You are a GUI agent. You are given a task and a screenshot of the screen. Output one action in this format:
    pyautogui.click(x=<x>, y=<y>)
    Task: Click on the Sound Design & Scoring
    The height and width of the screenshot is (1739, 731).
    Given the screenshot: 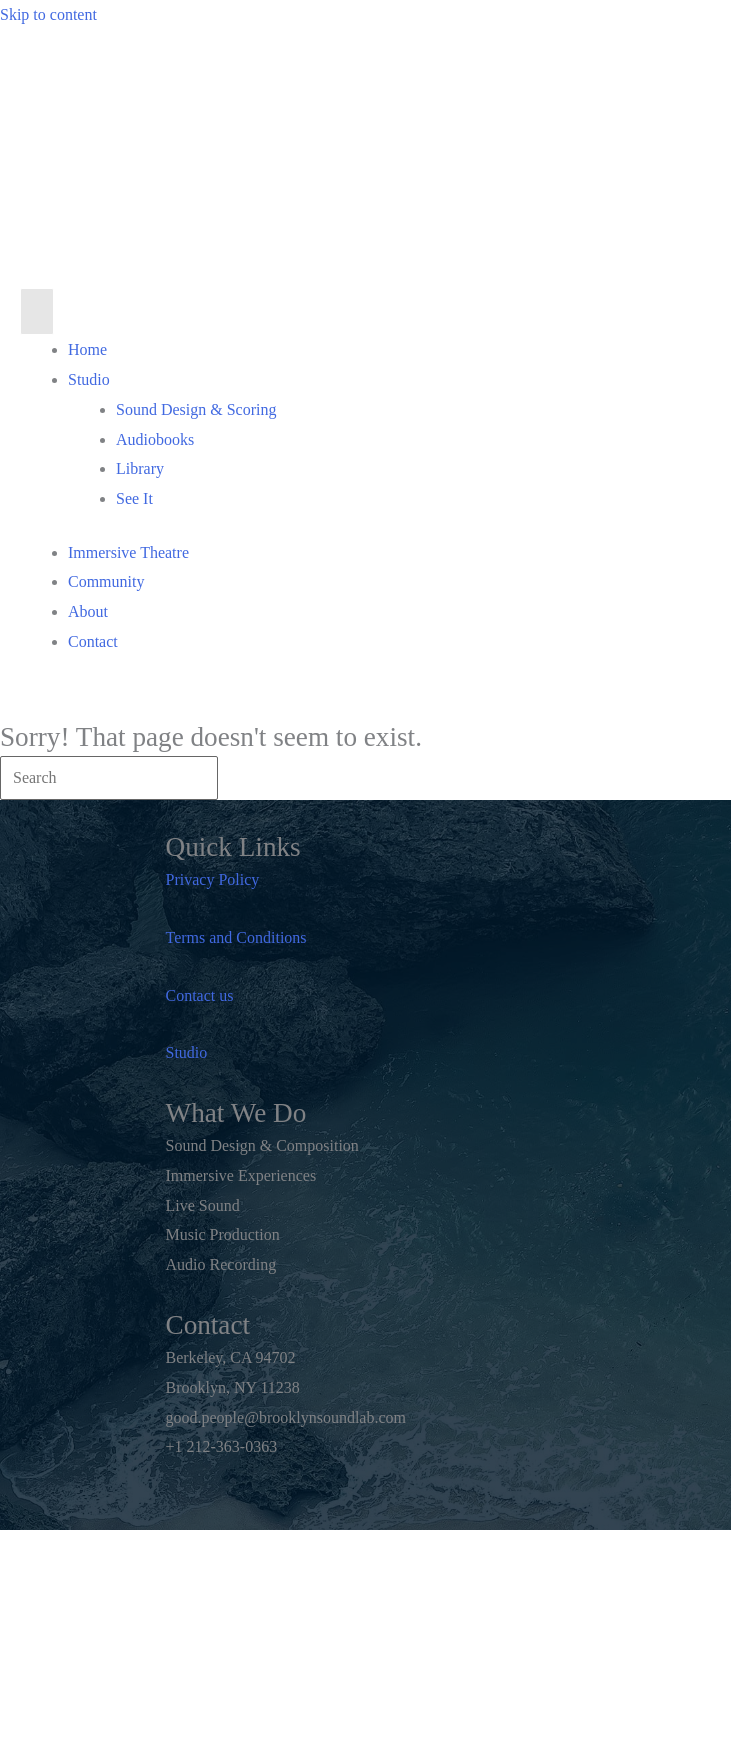 What is the action you would take?
    pyautogui.click(x=196, y=409)
    